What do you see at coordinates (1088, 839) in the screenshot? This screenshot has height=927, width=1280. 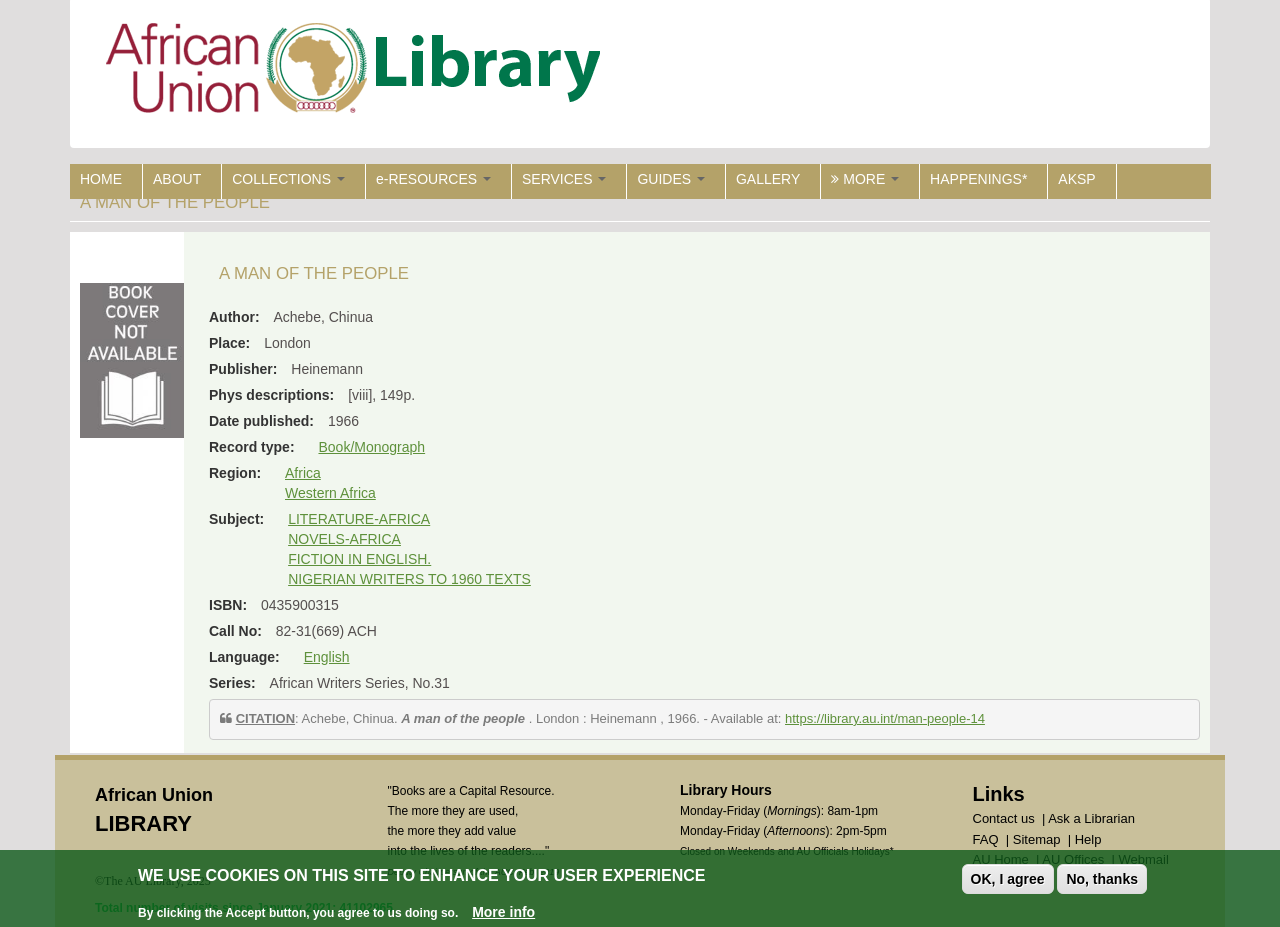 I see `Help` at bounding box center [1088, 839].